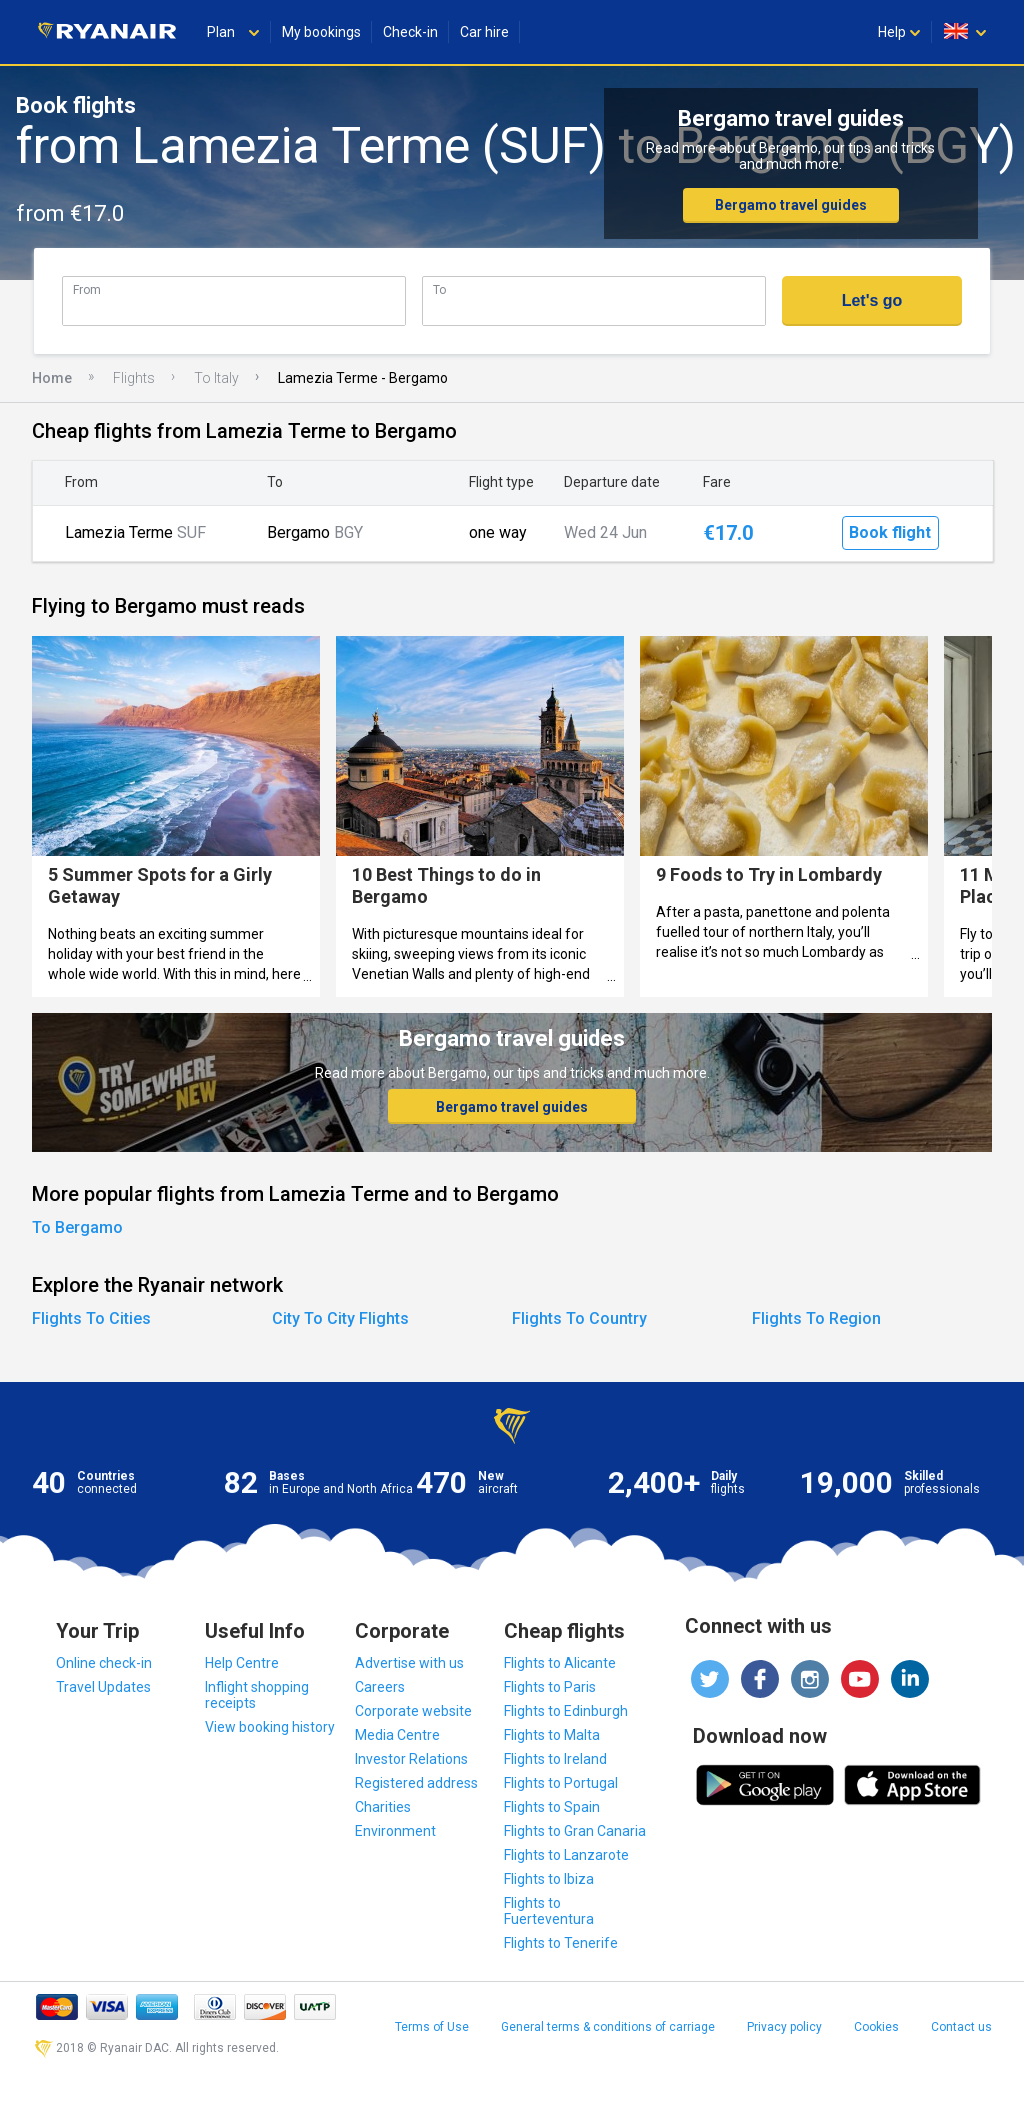 The width and height of the screenshot is (1024, 2113). I want to click on Flights to Alicante, so click(560, 1663).